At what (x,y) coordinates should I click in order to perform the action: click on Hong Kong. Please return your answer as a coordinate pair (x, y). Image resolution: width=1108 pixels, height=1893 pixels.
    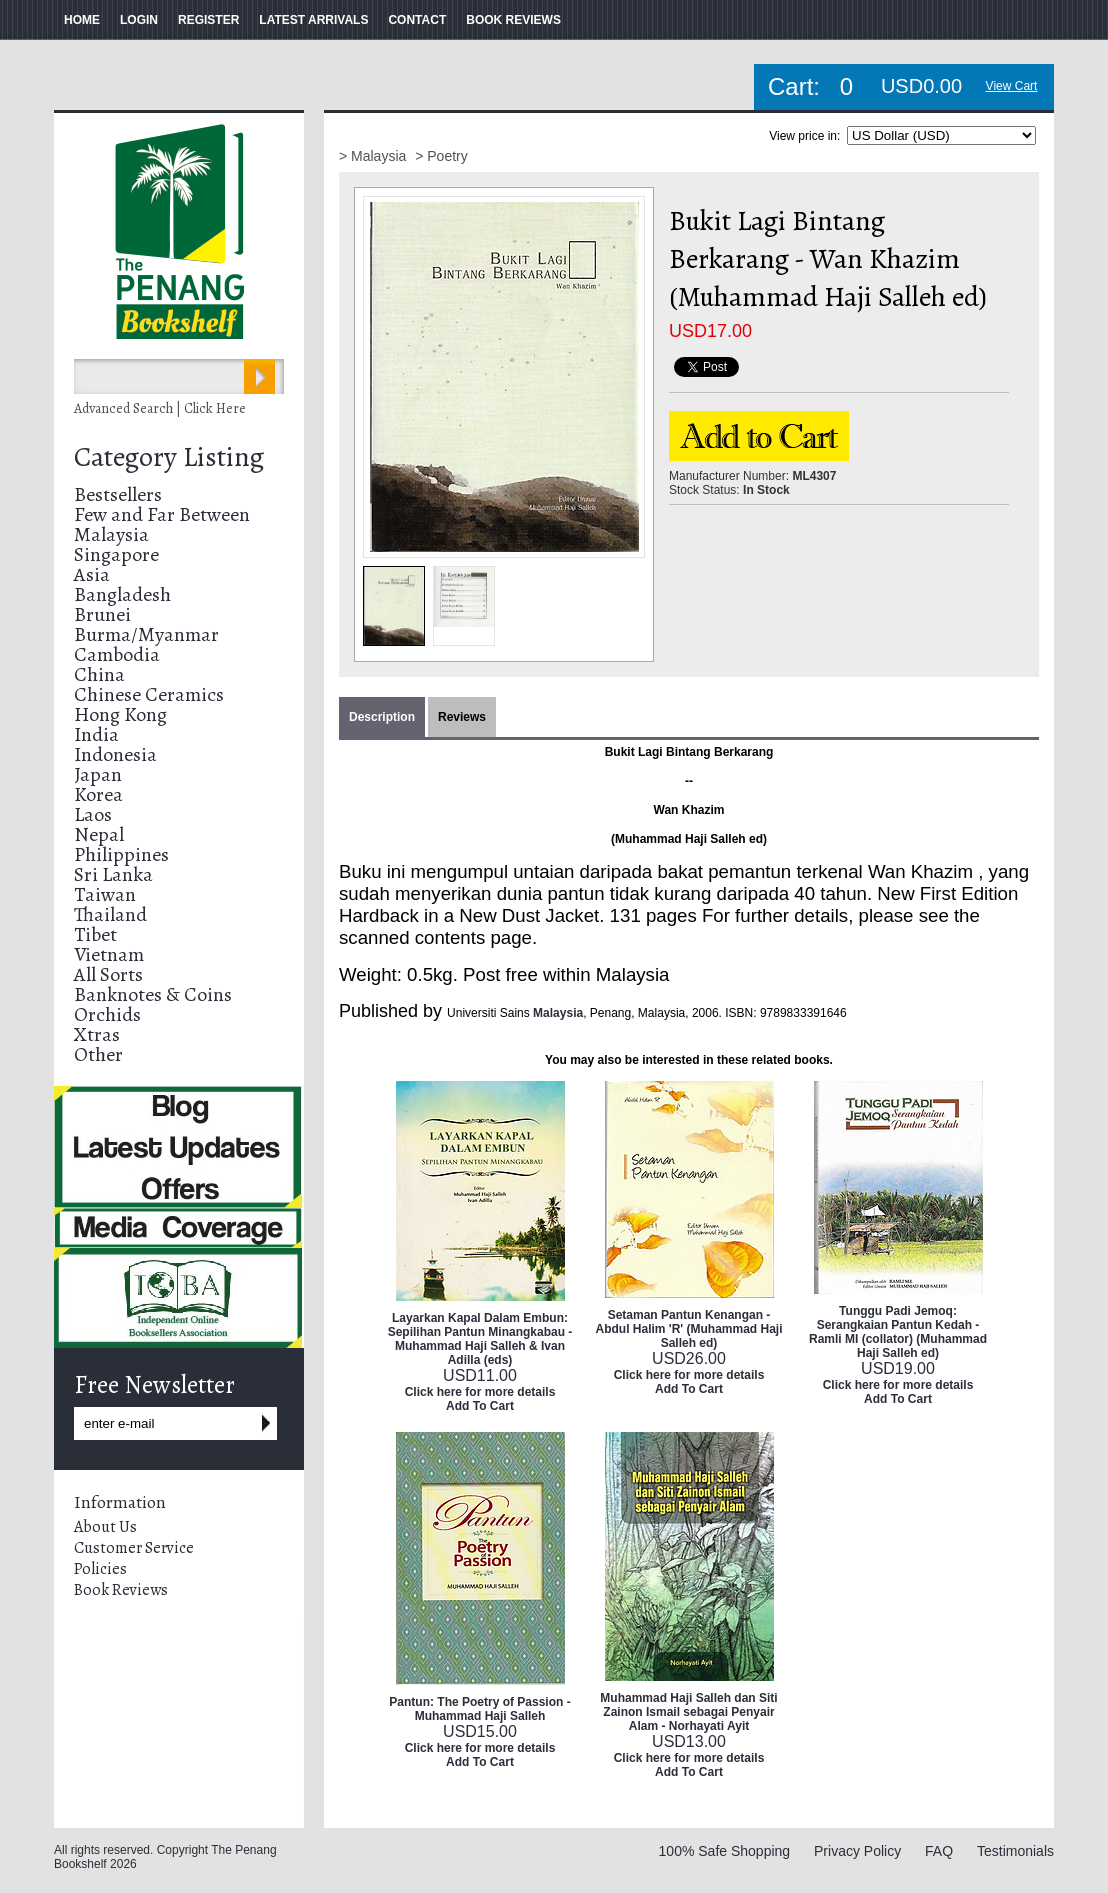
    Looking at the image, I should click on (120, 714).